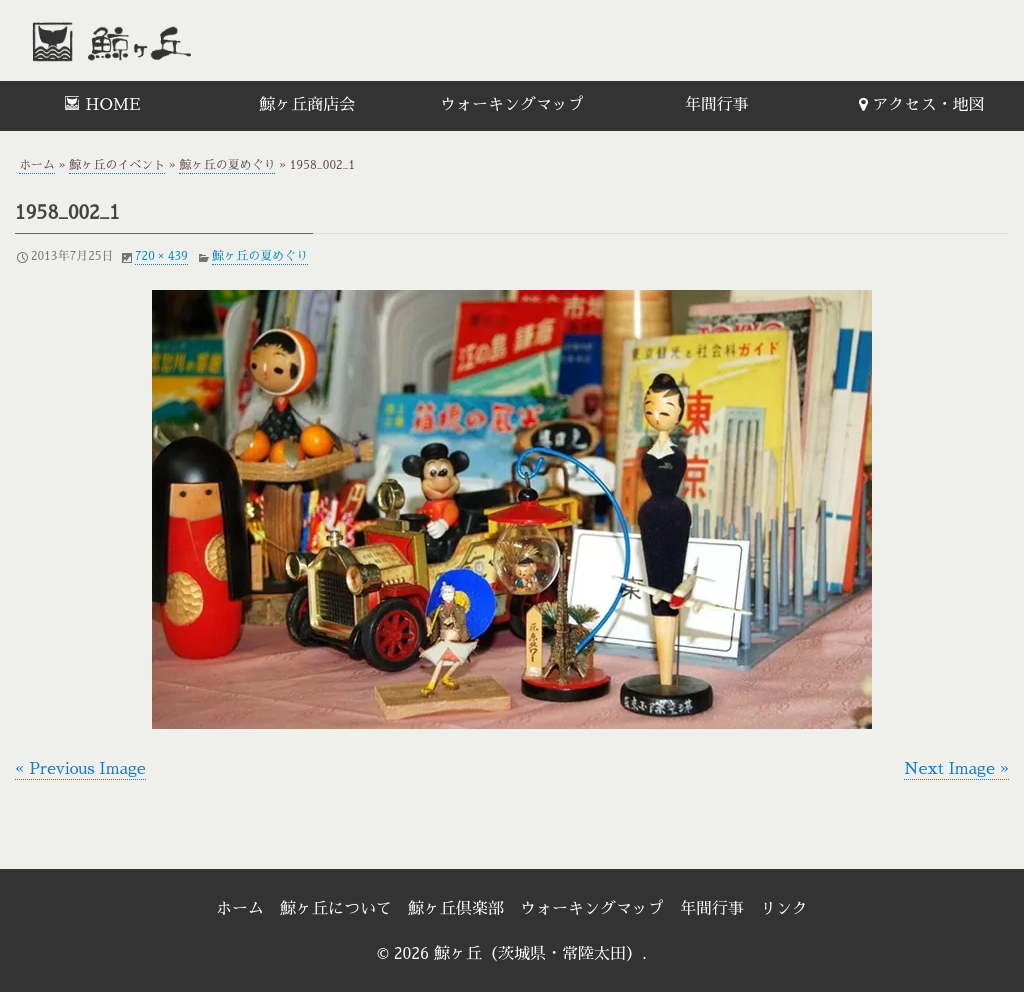  I want to click on 鯨ヶ丘のイベント, so click(117, 165).